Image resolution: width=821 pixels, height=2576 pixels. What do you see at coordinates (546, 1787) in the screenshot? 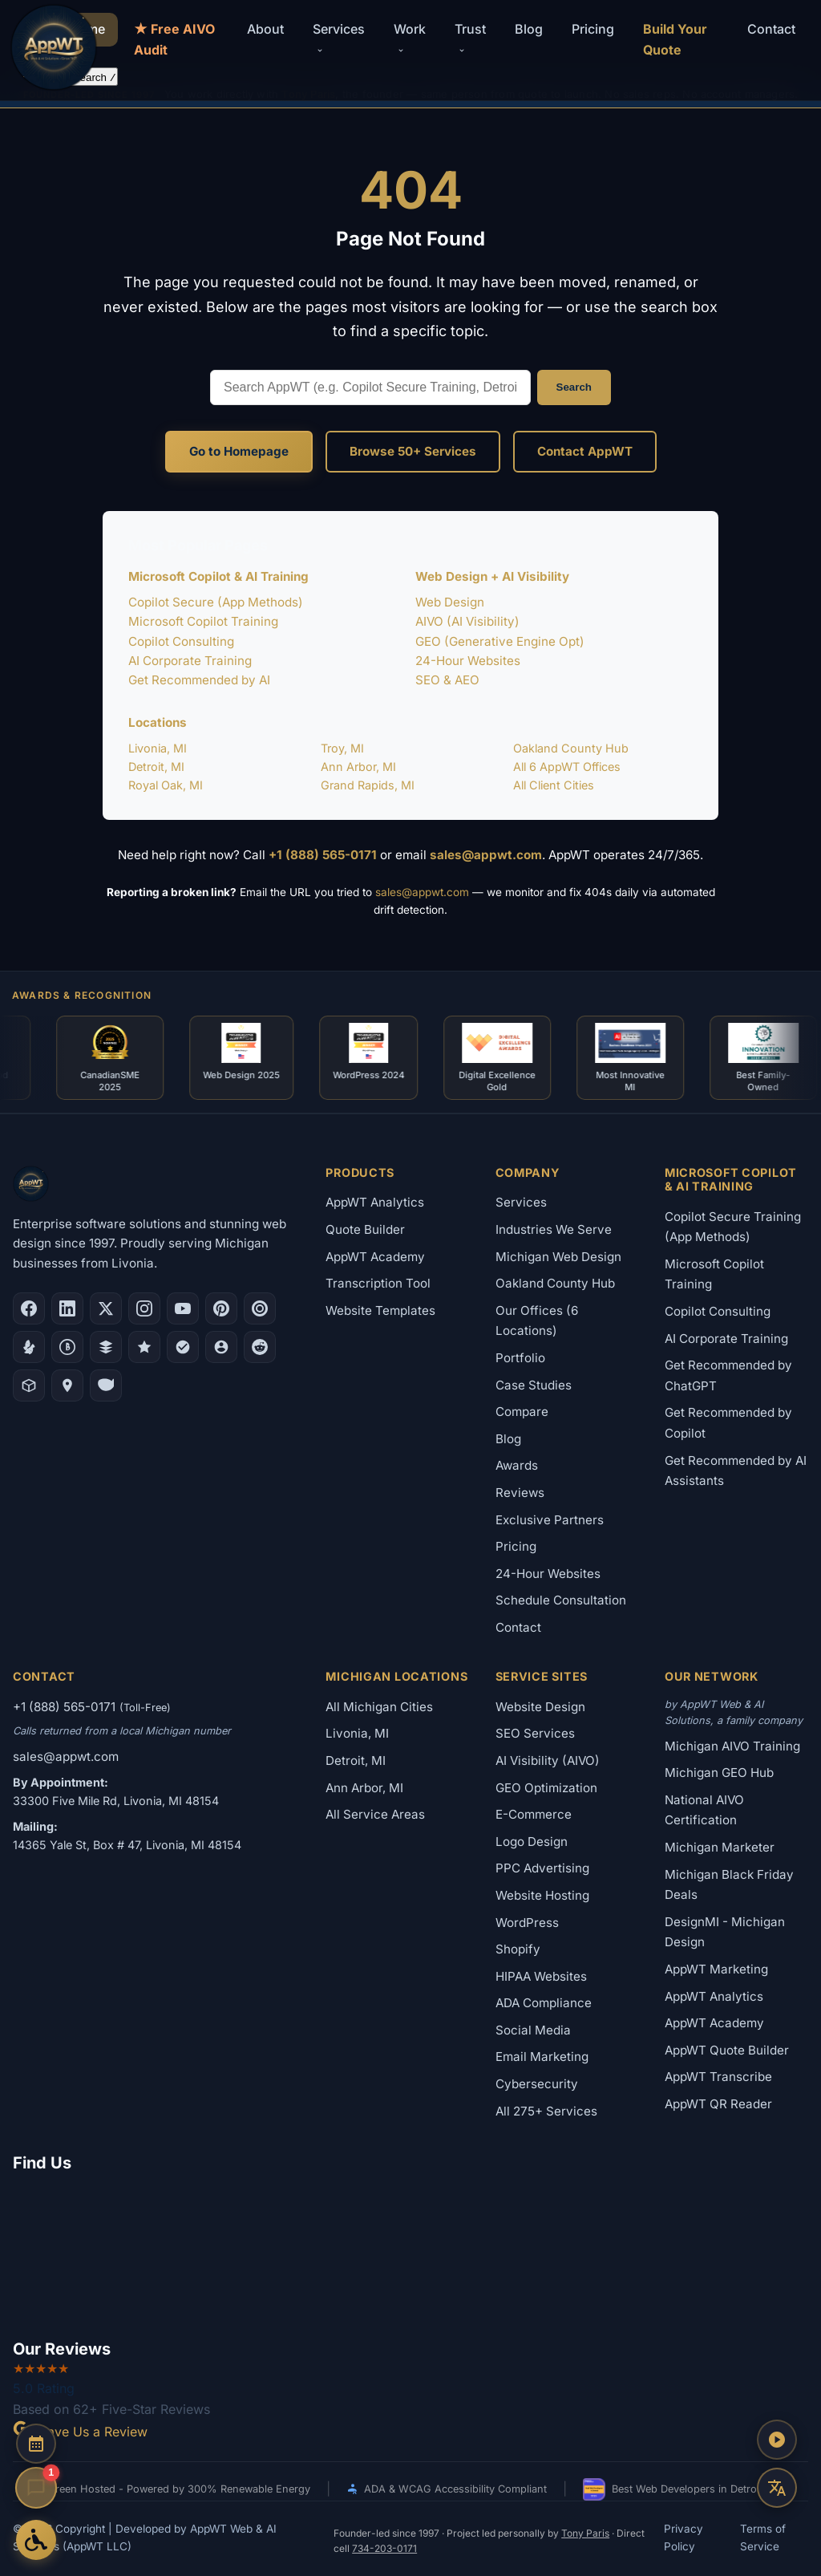
I see `GEO Optimization` at bounding box center [546, 1787].